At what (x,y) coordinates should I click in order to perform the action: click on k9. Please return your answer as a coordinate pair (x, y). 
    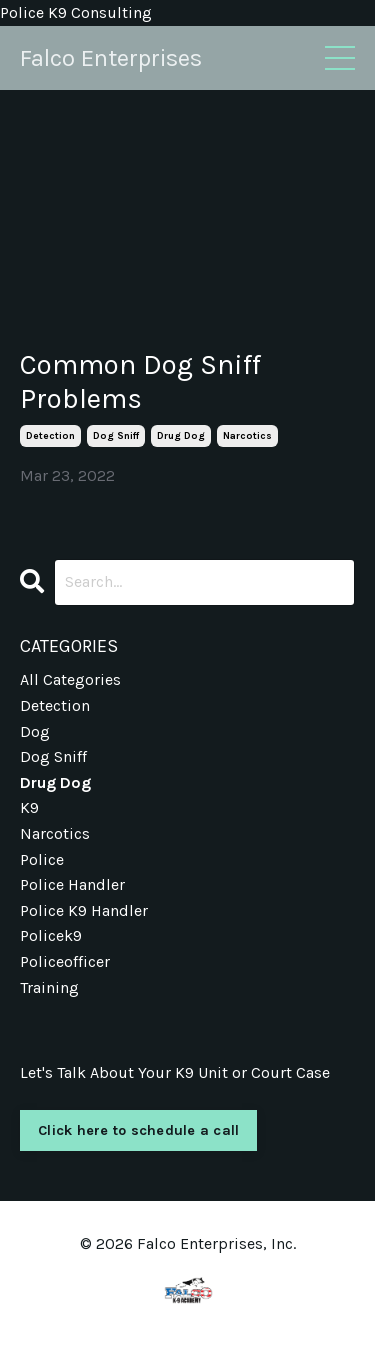
    Looking at the image, I should click on (29, 807).